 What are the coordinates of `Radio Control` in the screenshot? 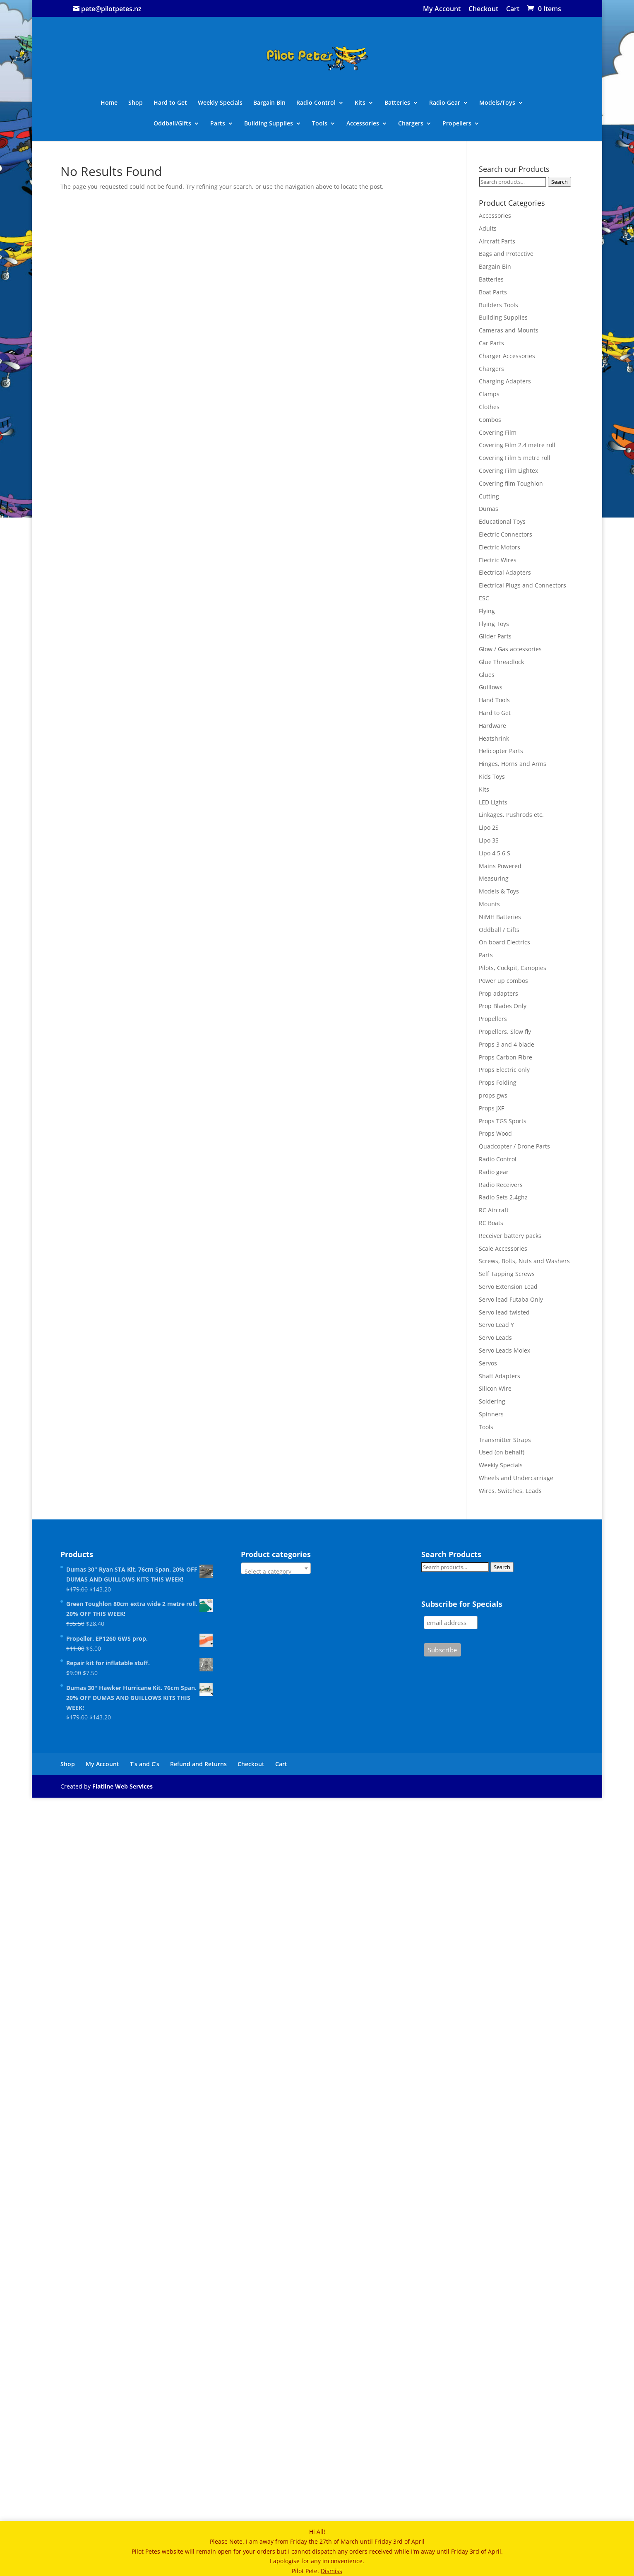 It's located at (316, 103).